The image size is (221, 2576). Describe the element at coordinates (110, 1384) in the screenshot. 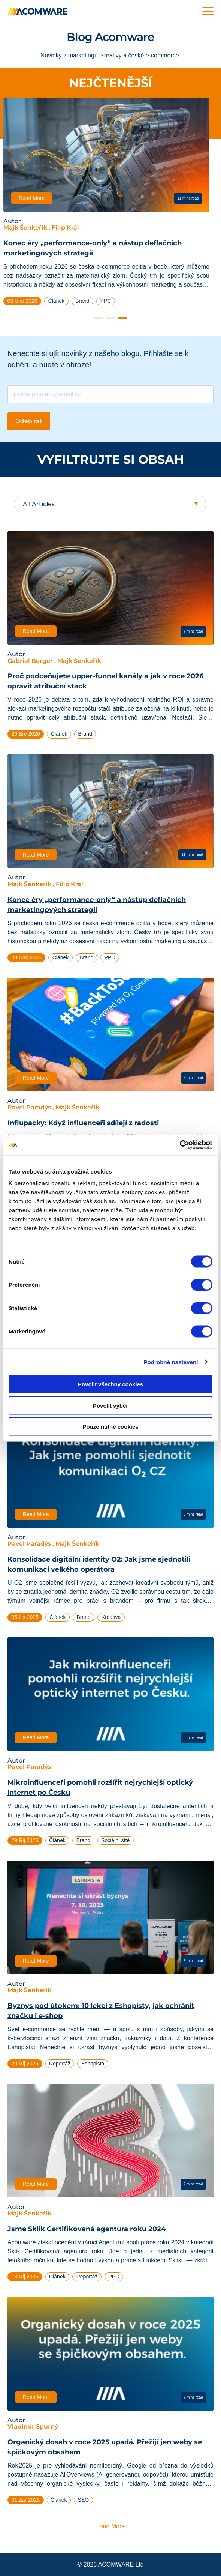

I see `Povolit všechny cookies` at that location.